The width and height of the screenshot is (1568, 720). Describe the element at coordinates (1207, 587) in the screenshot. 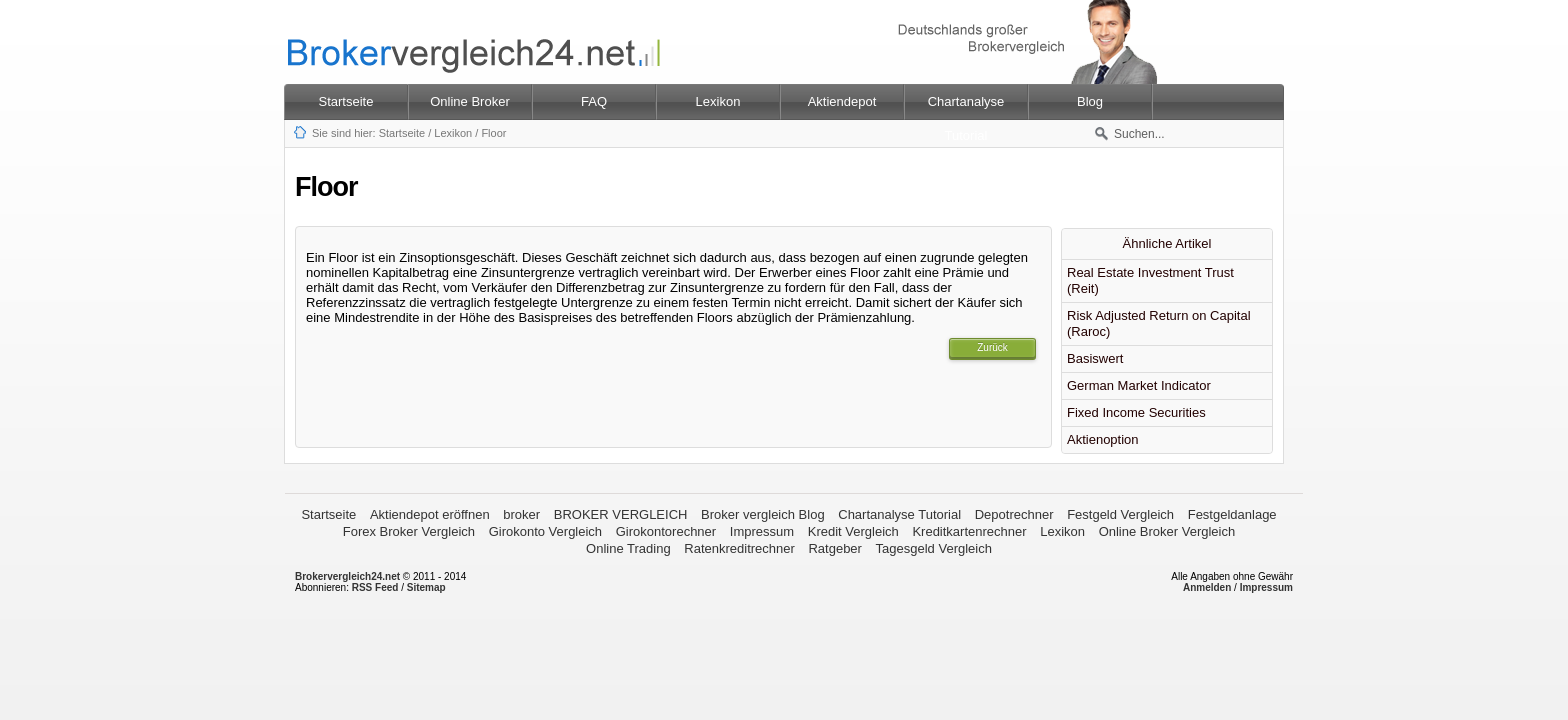

I see `Anmelden` at that location.